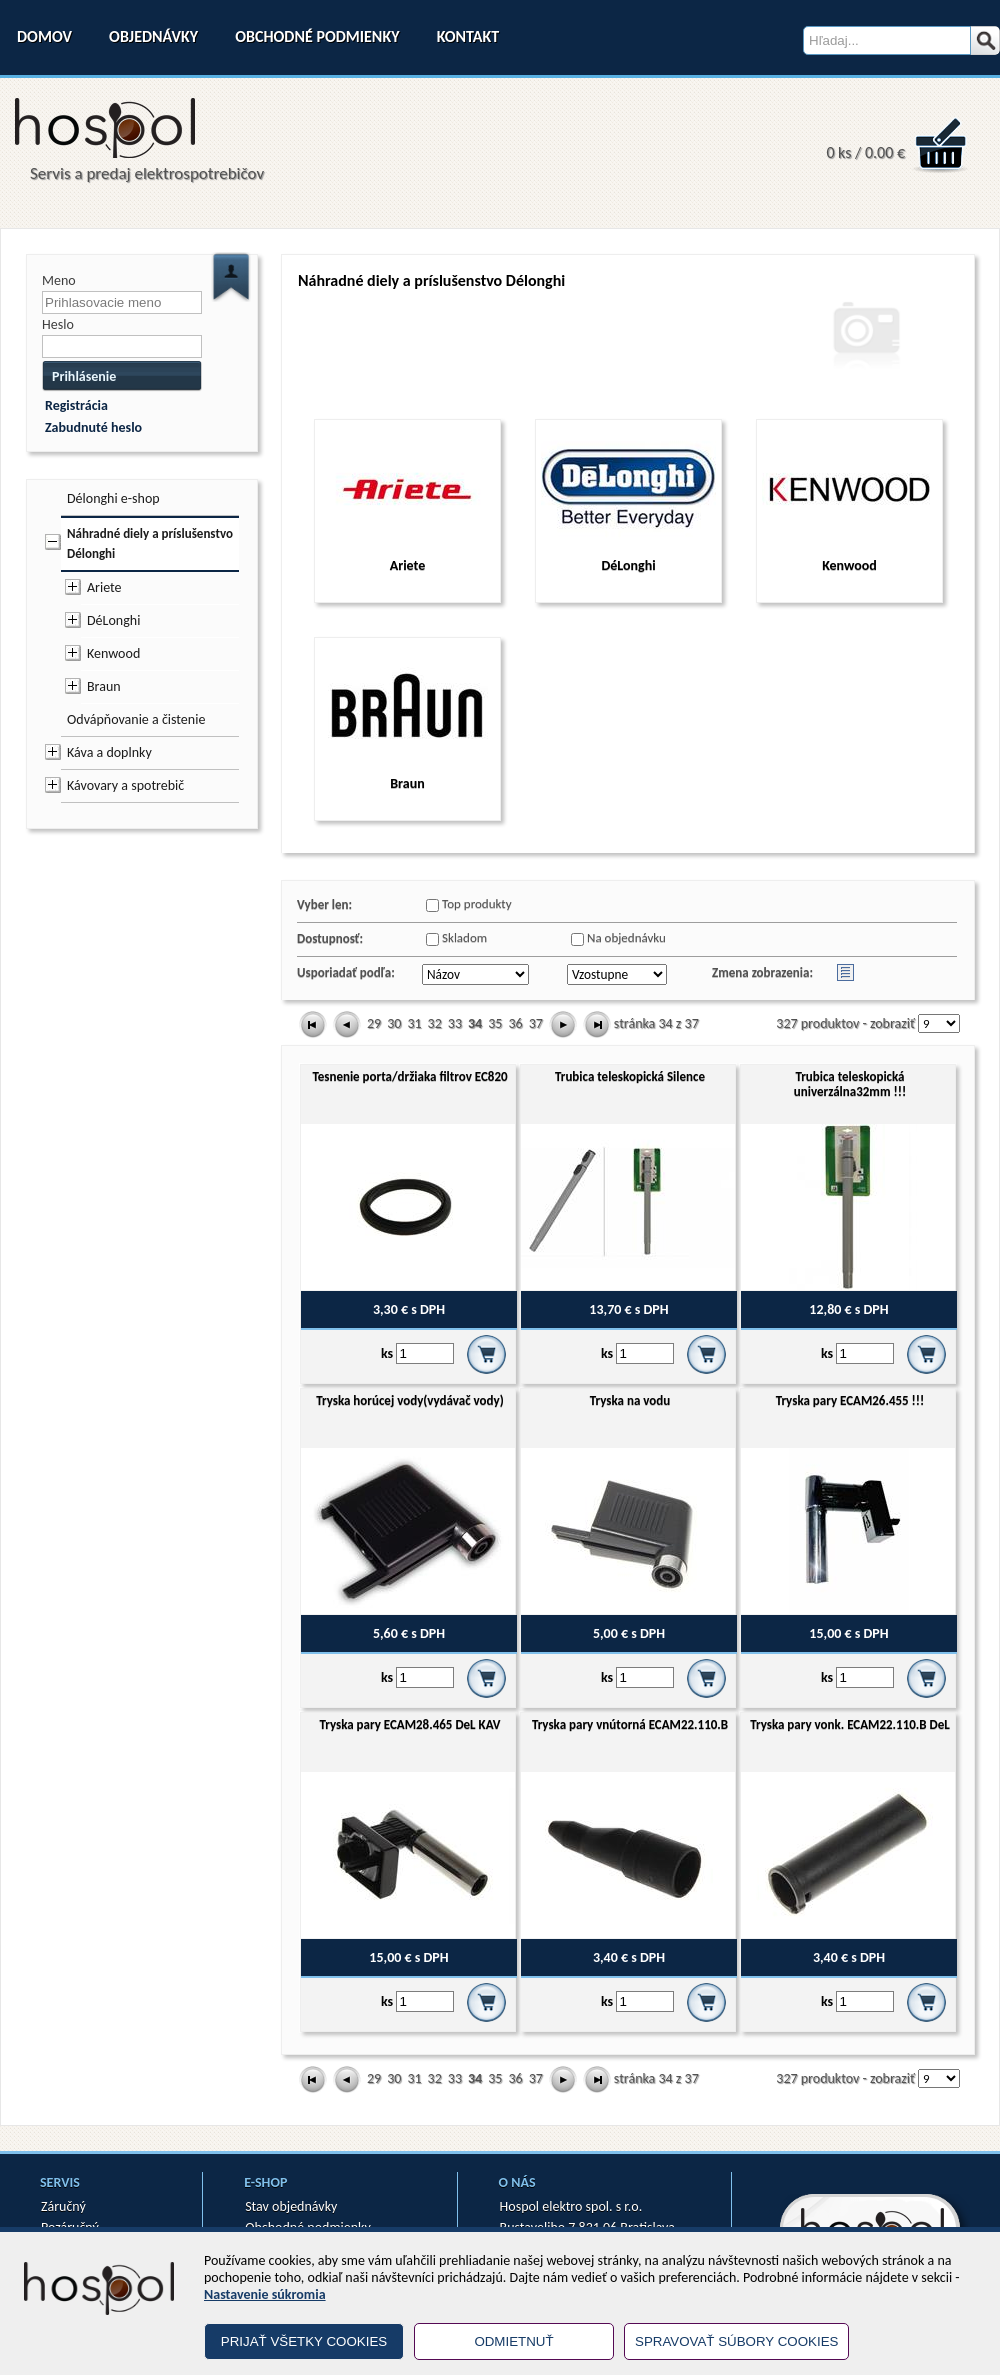 The image size is (1000, 2375). Describe the element at coordinates (495, 1023) in the screenshot. I see `35` at that location.